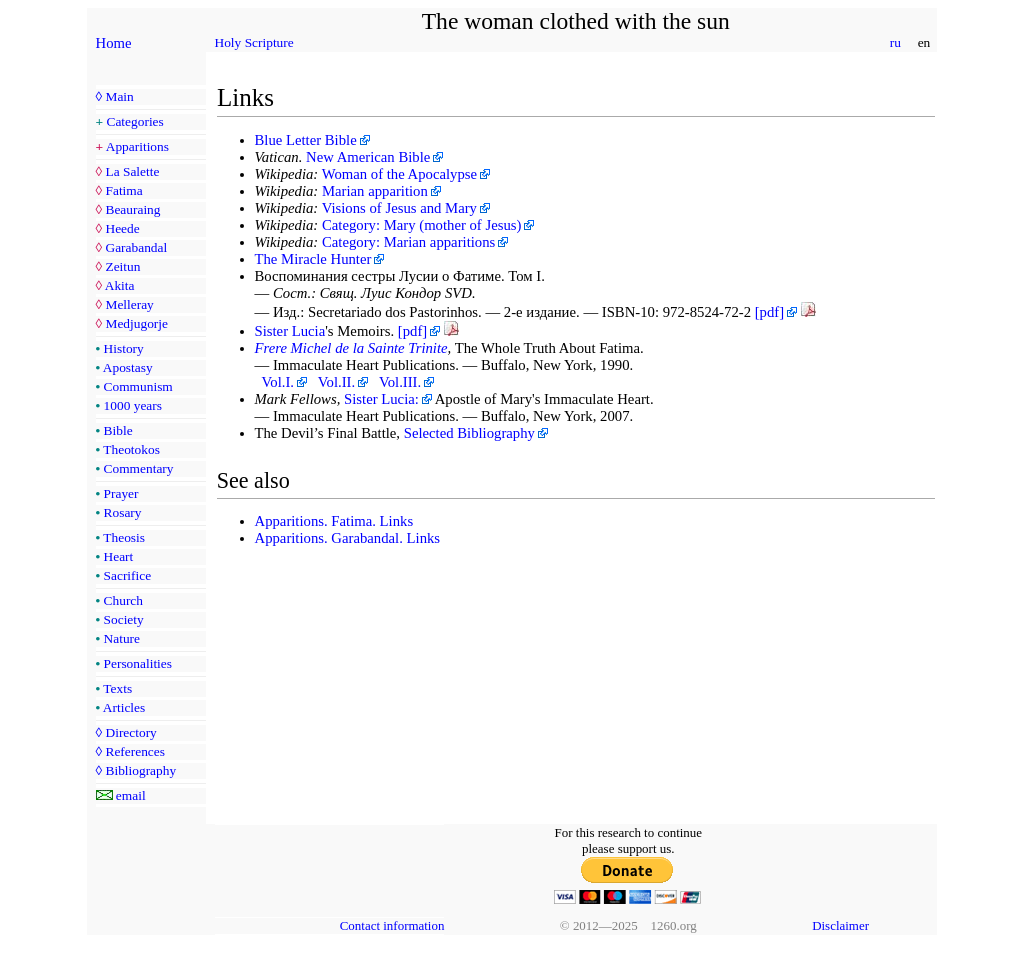 The width and height of the screenshot is (1024, 971). Describe the element at coordinates (129, 304) in the screenshot. I see `Melleray` at that location.